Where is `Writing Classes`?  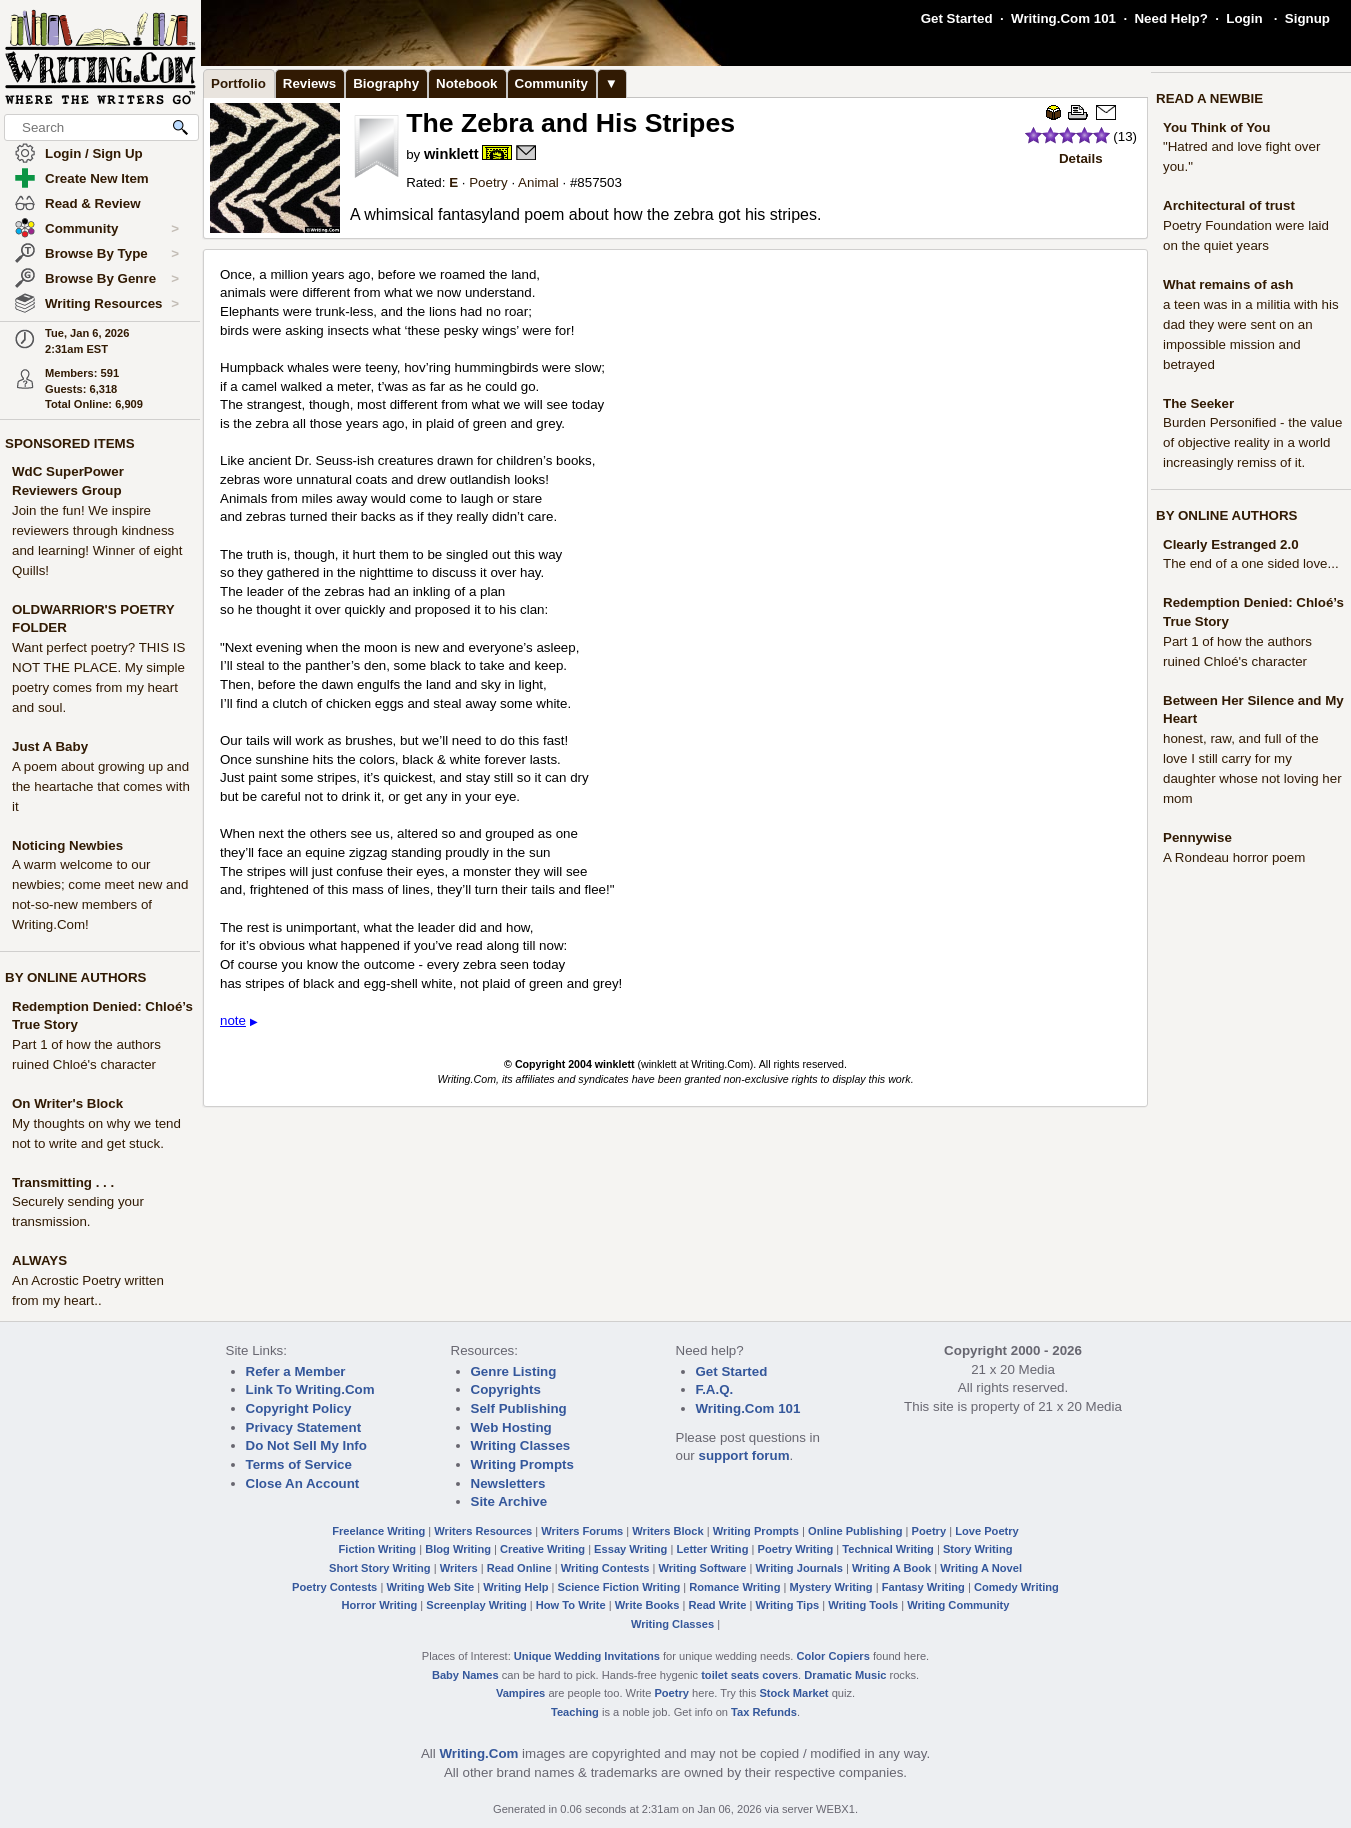
Writing Classes is located at coordinates (521, 1445).